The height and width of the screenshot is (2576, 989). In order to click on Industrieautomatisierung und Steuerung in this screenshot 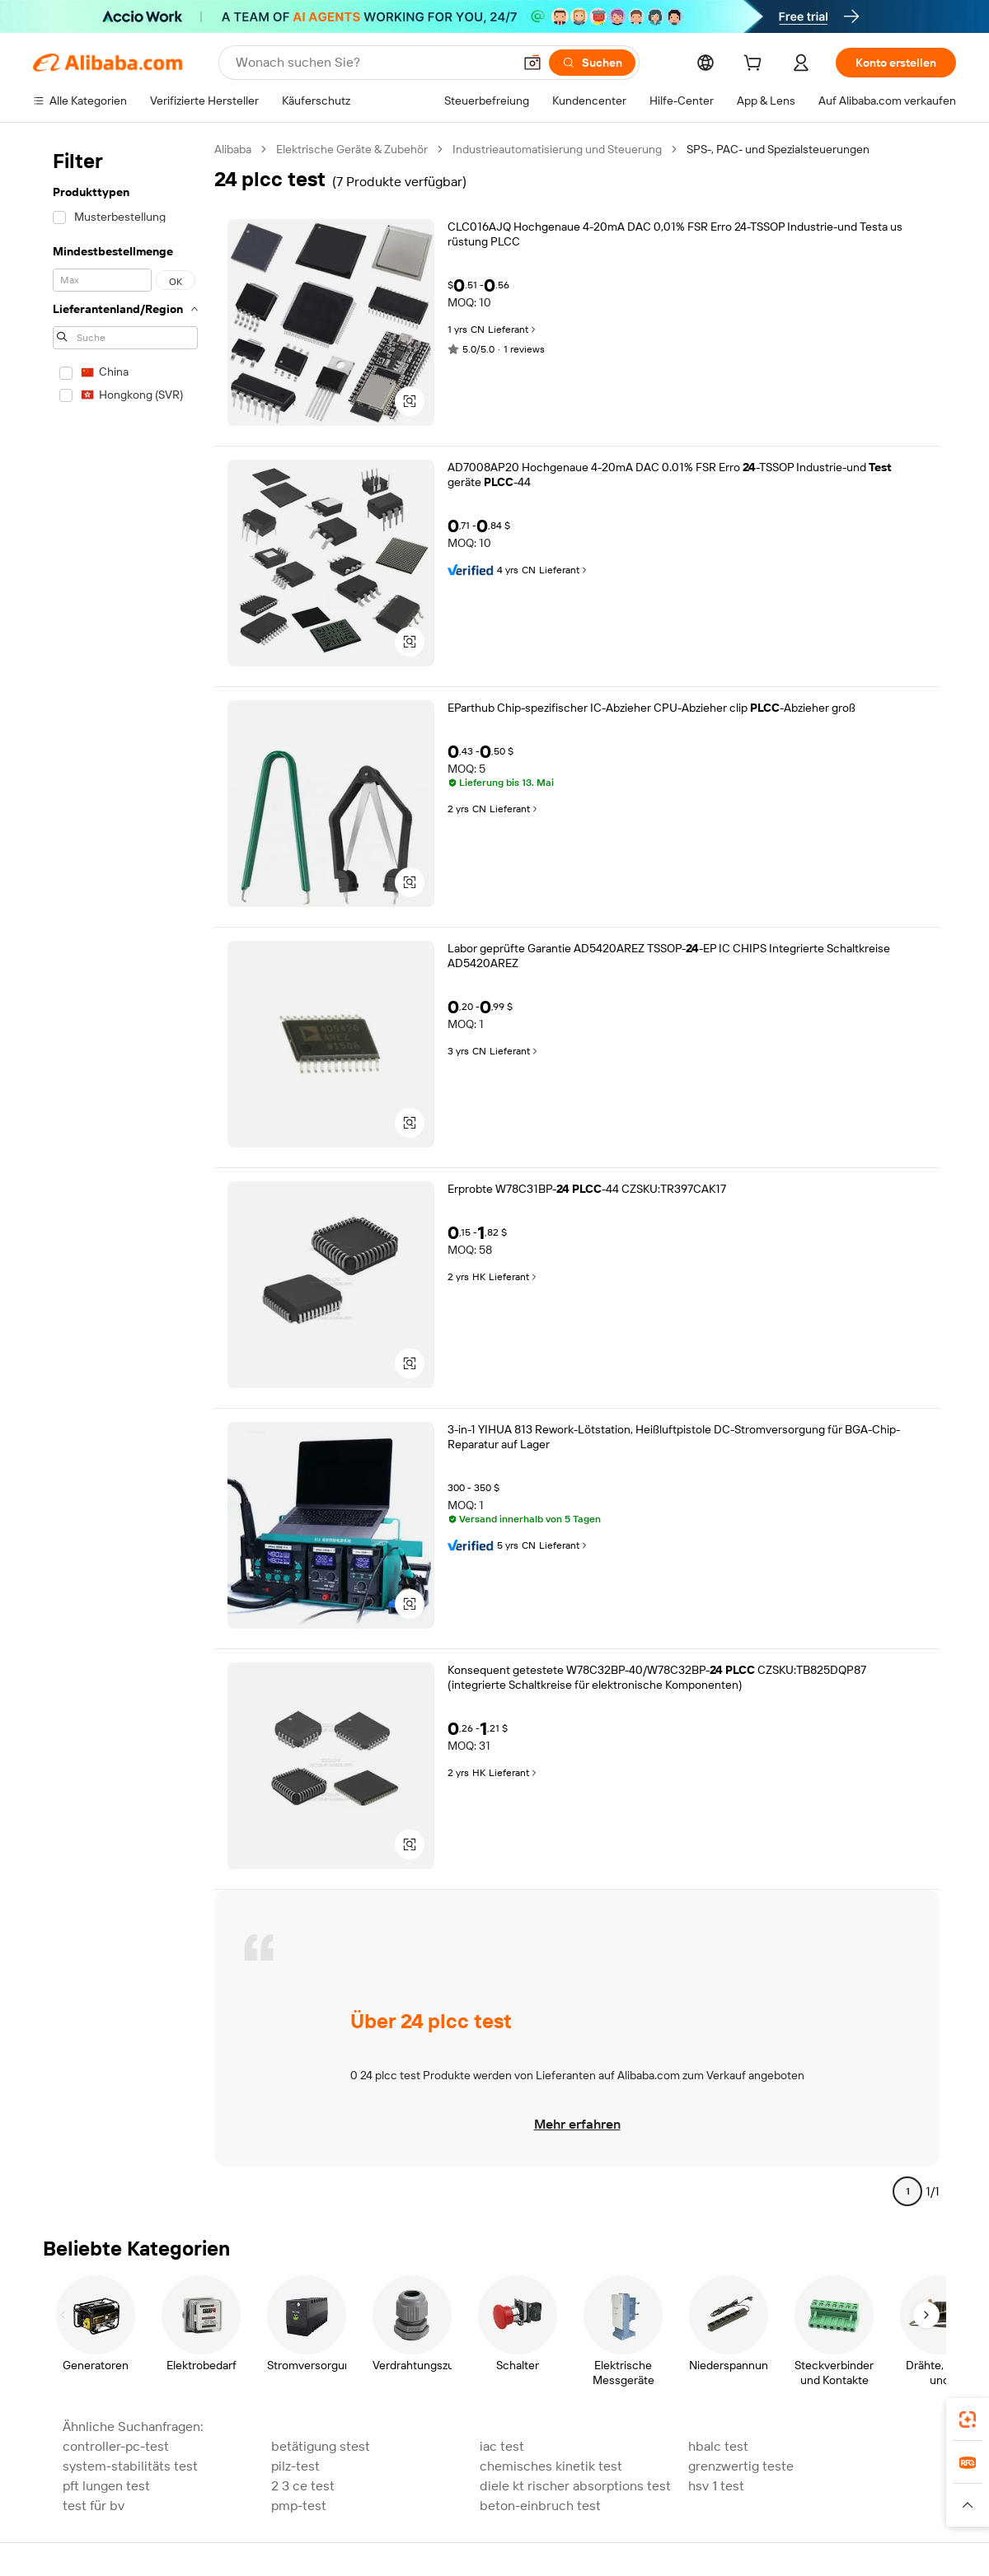, I will do `click(557, 149)`.